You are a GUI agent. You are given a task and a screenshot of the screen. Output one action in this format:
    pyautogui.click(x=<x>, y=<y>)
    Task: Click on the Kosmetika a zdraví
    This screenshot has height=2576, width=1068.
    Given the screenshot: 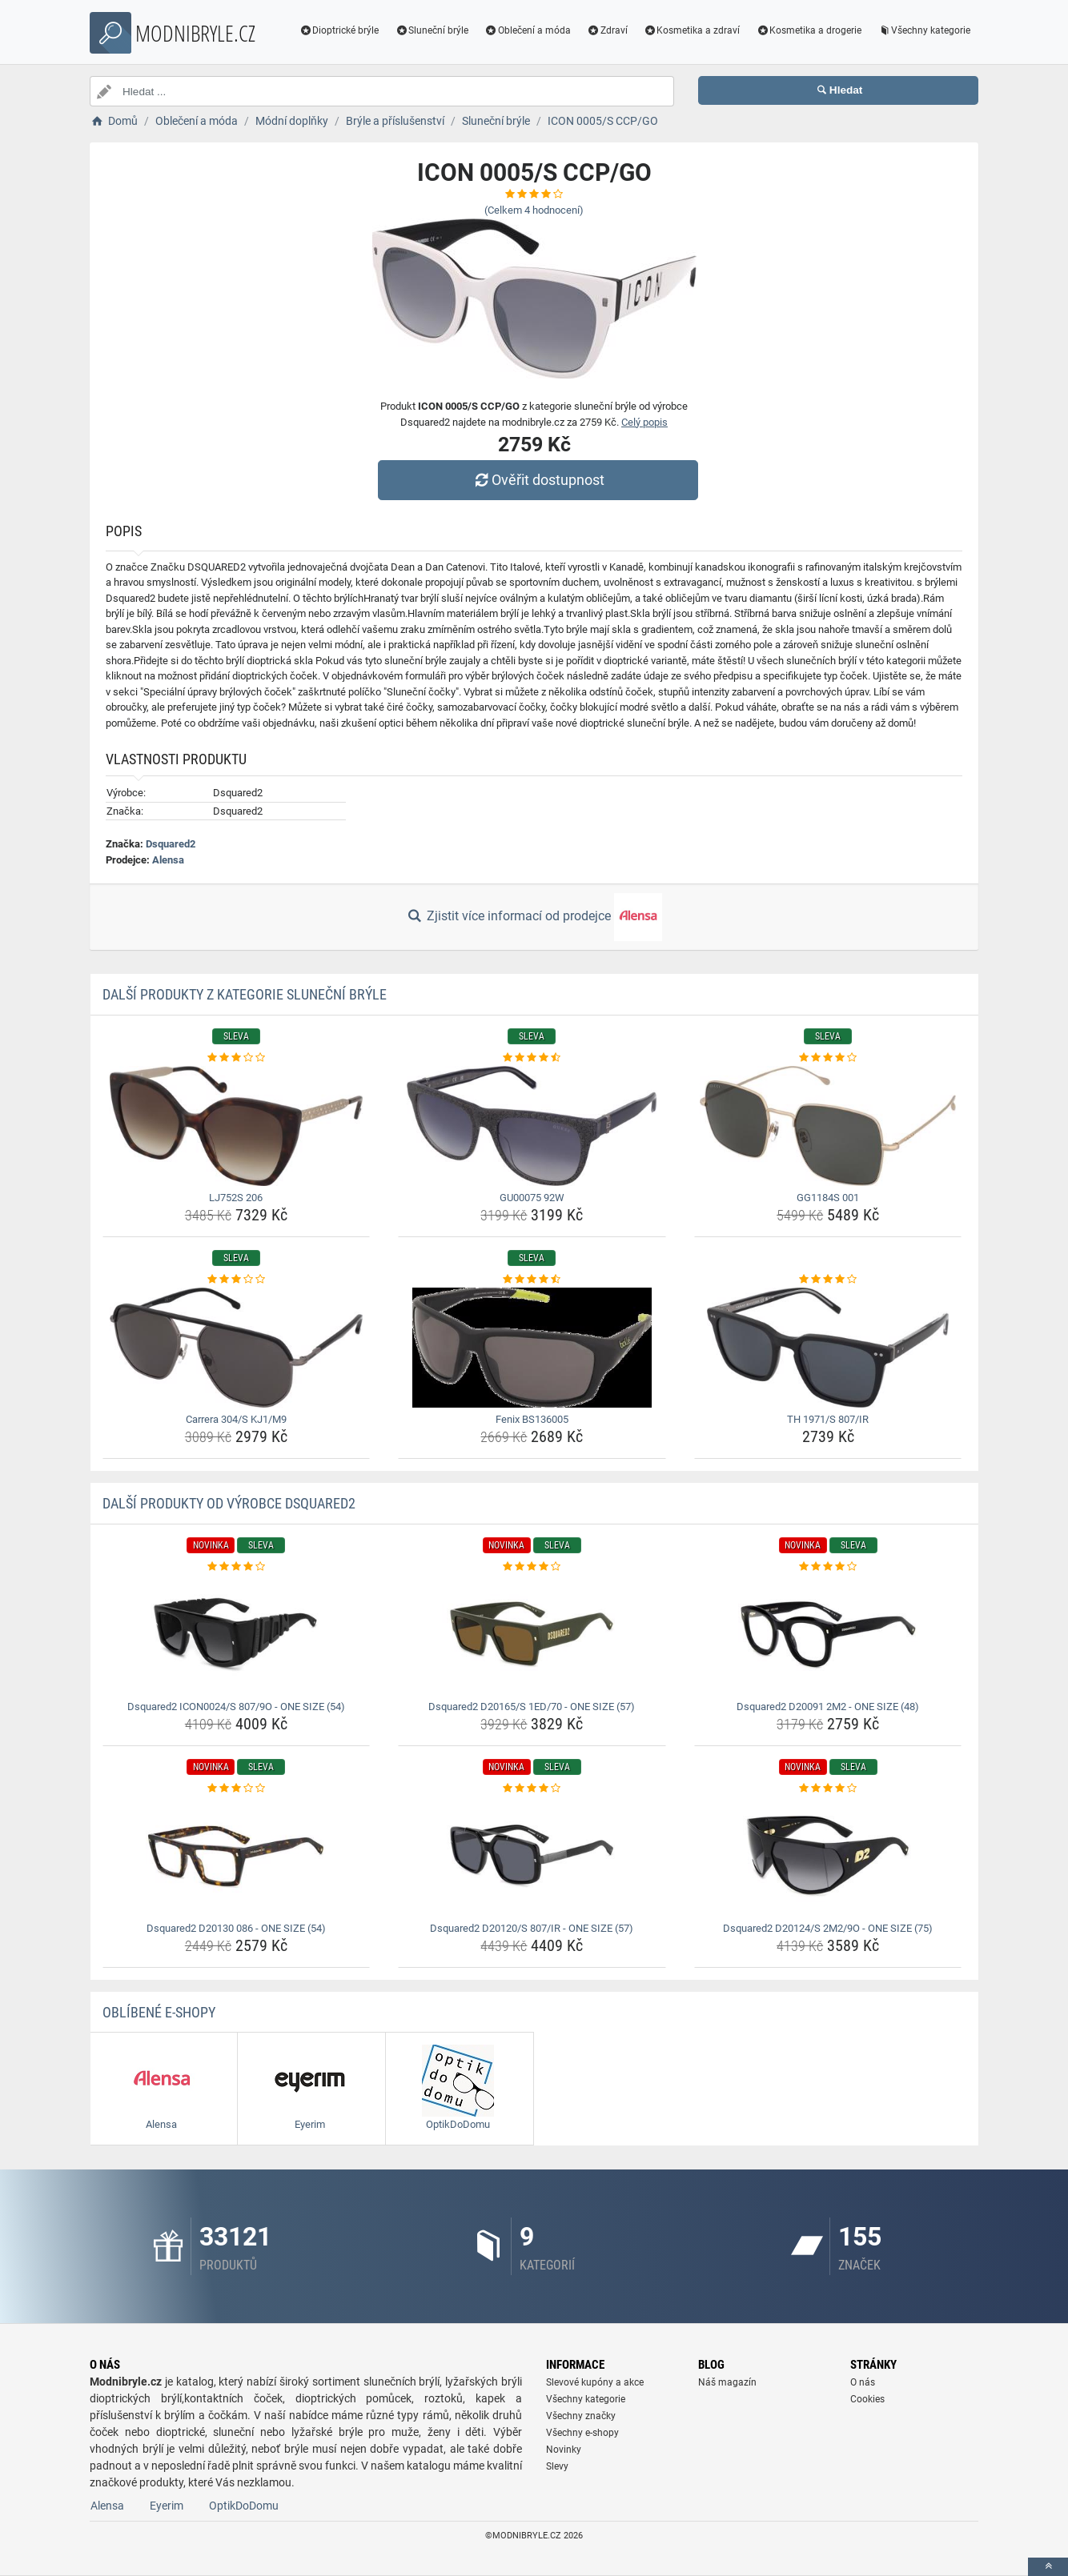 What is the action you would take?
    pyautogui.click(x=692, y=30)
    